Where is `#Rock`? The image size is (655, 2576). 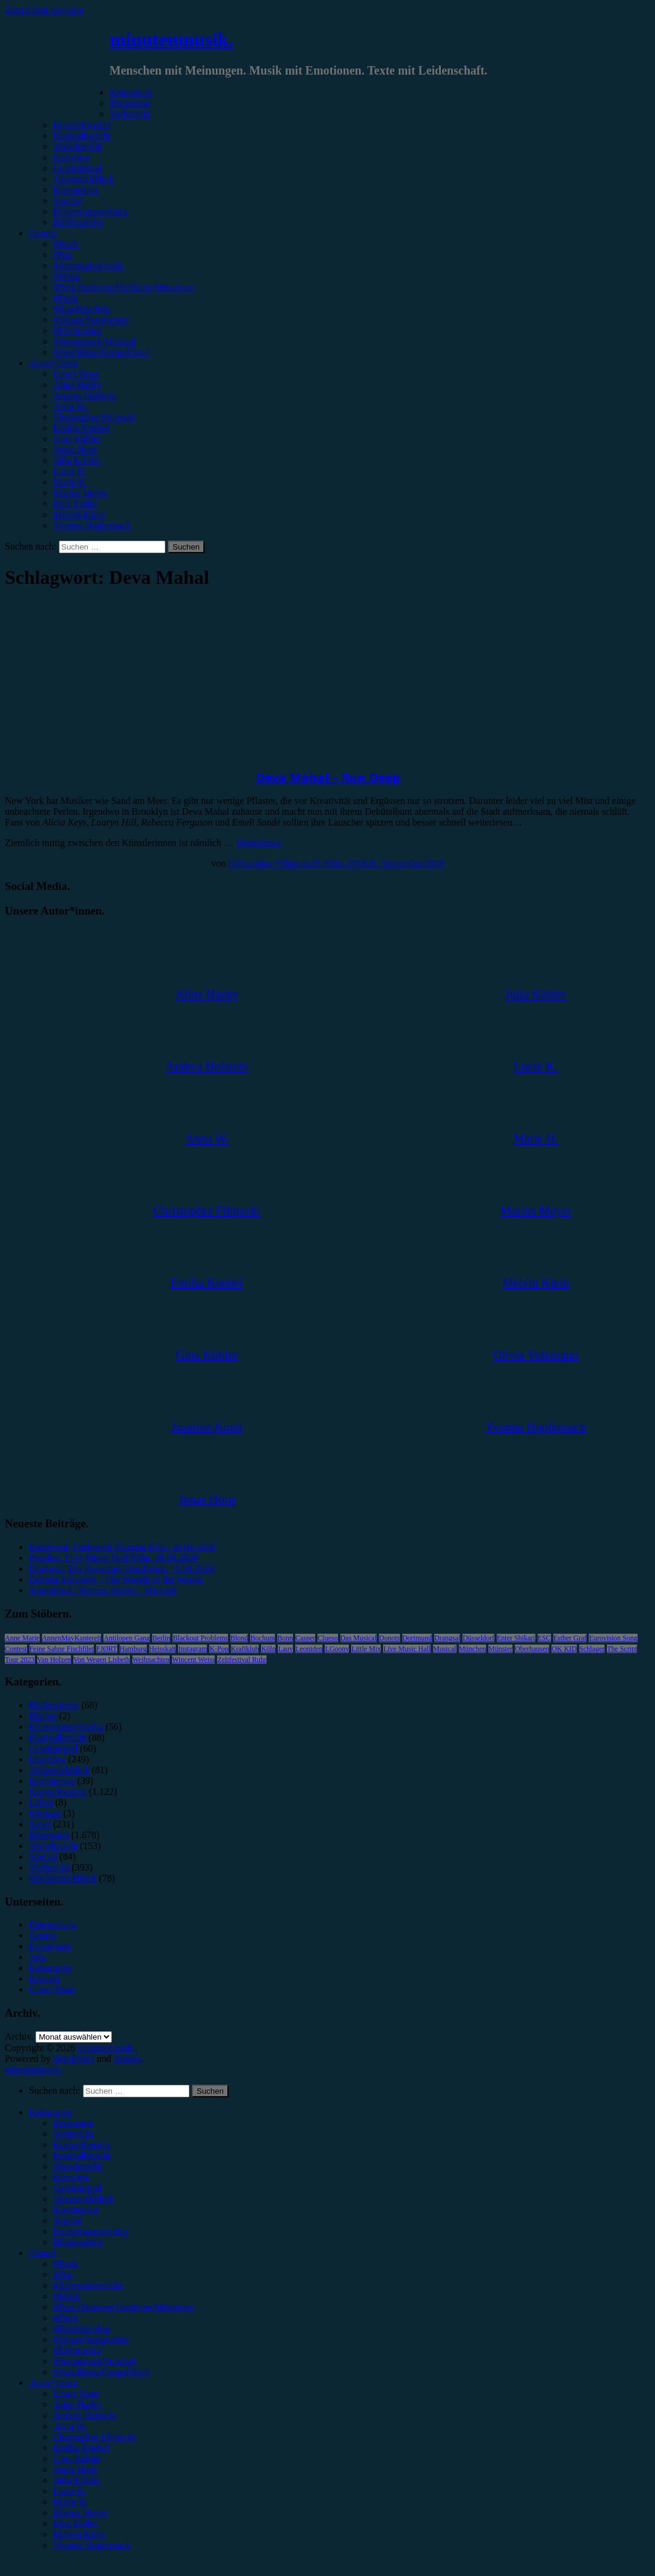 #Rock is located at coordinates (65, 244).